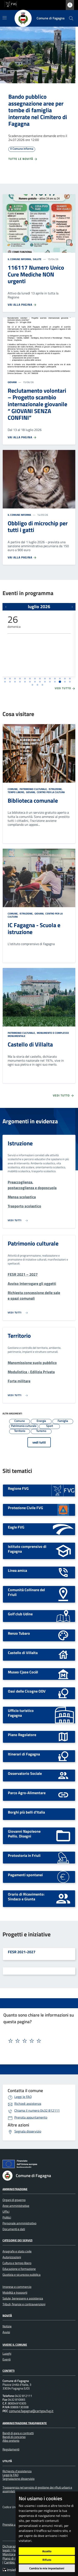  What do you see at coordinates (23, 1672) in the screenshot?
I see `Museo Cjase Cocèl` at bounding box center [23, 1672].